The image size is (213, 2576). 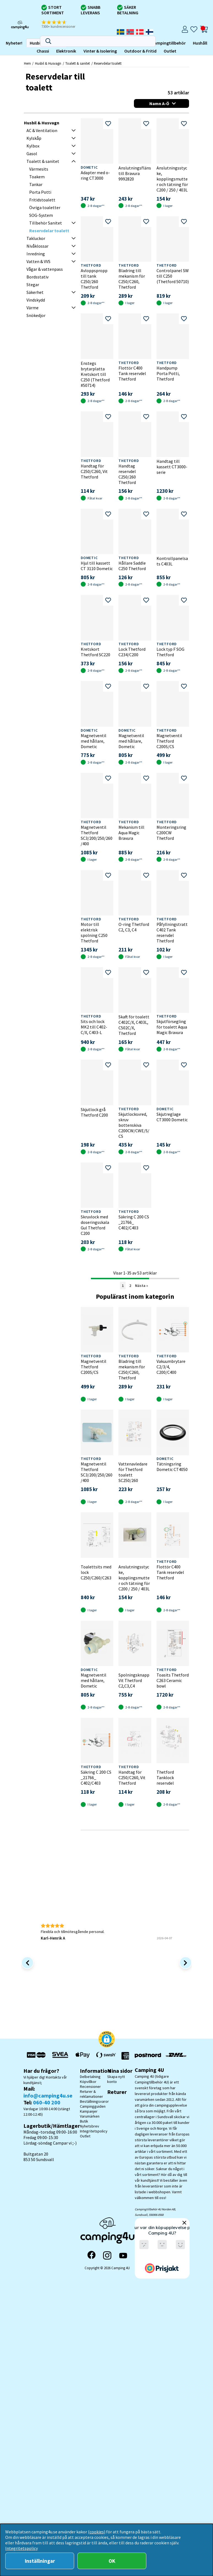 I want to click on Toakem, so click(x=37, y=176).